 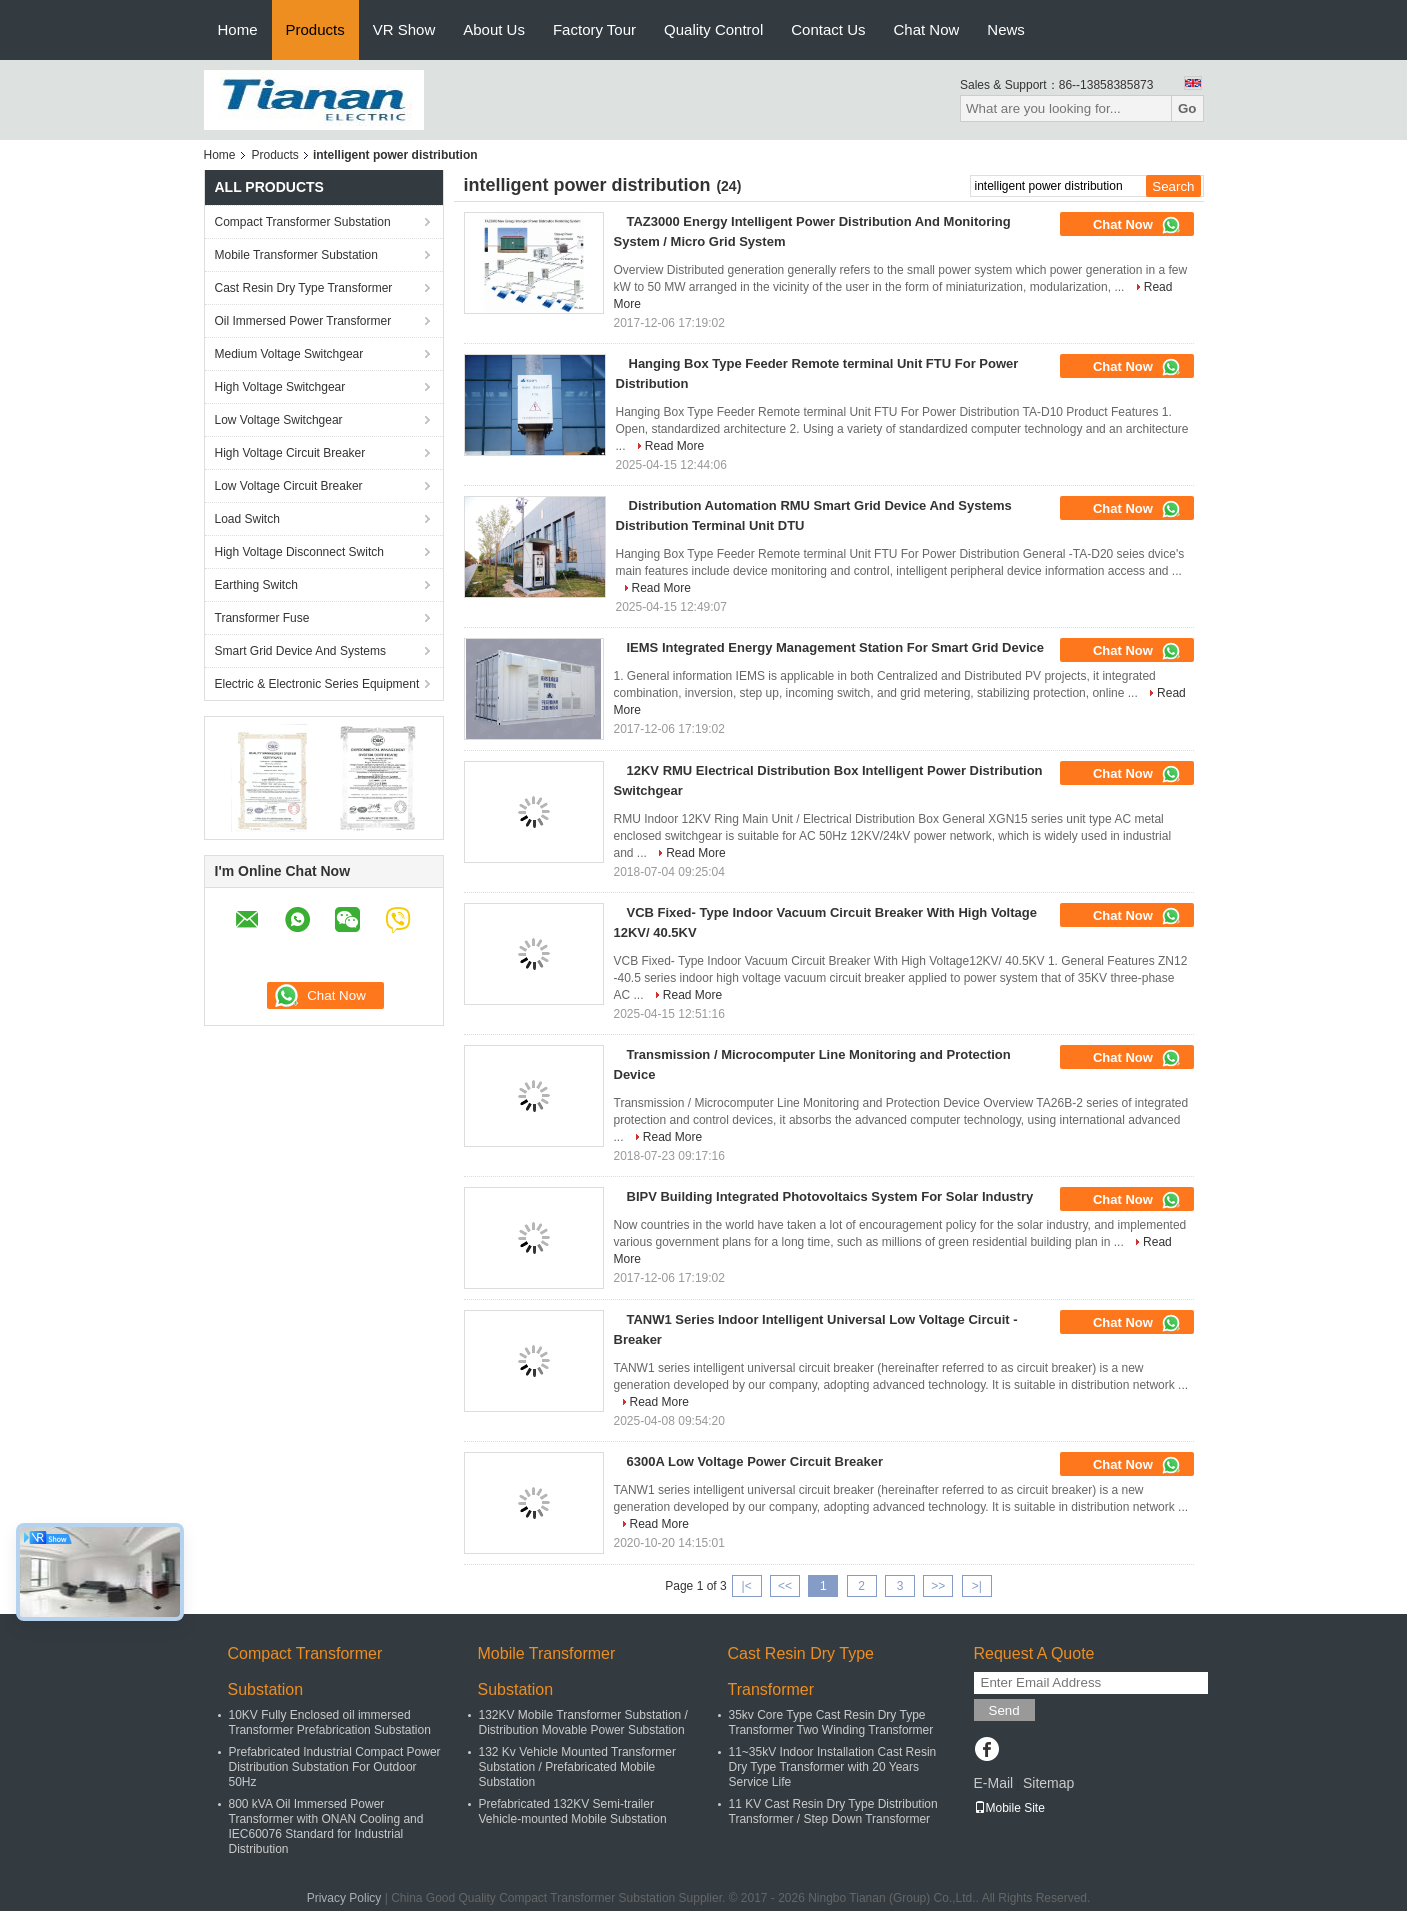 I want to click on Chat Now, so click(x=926, y=29).